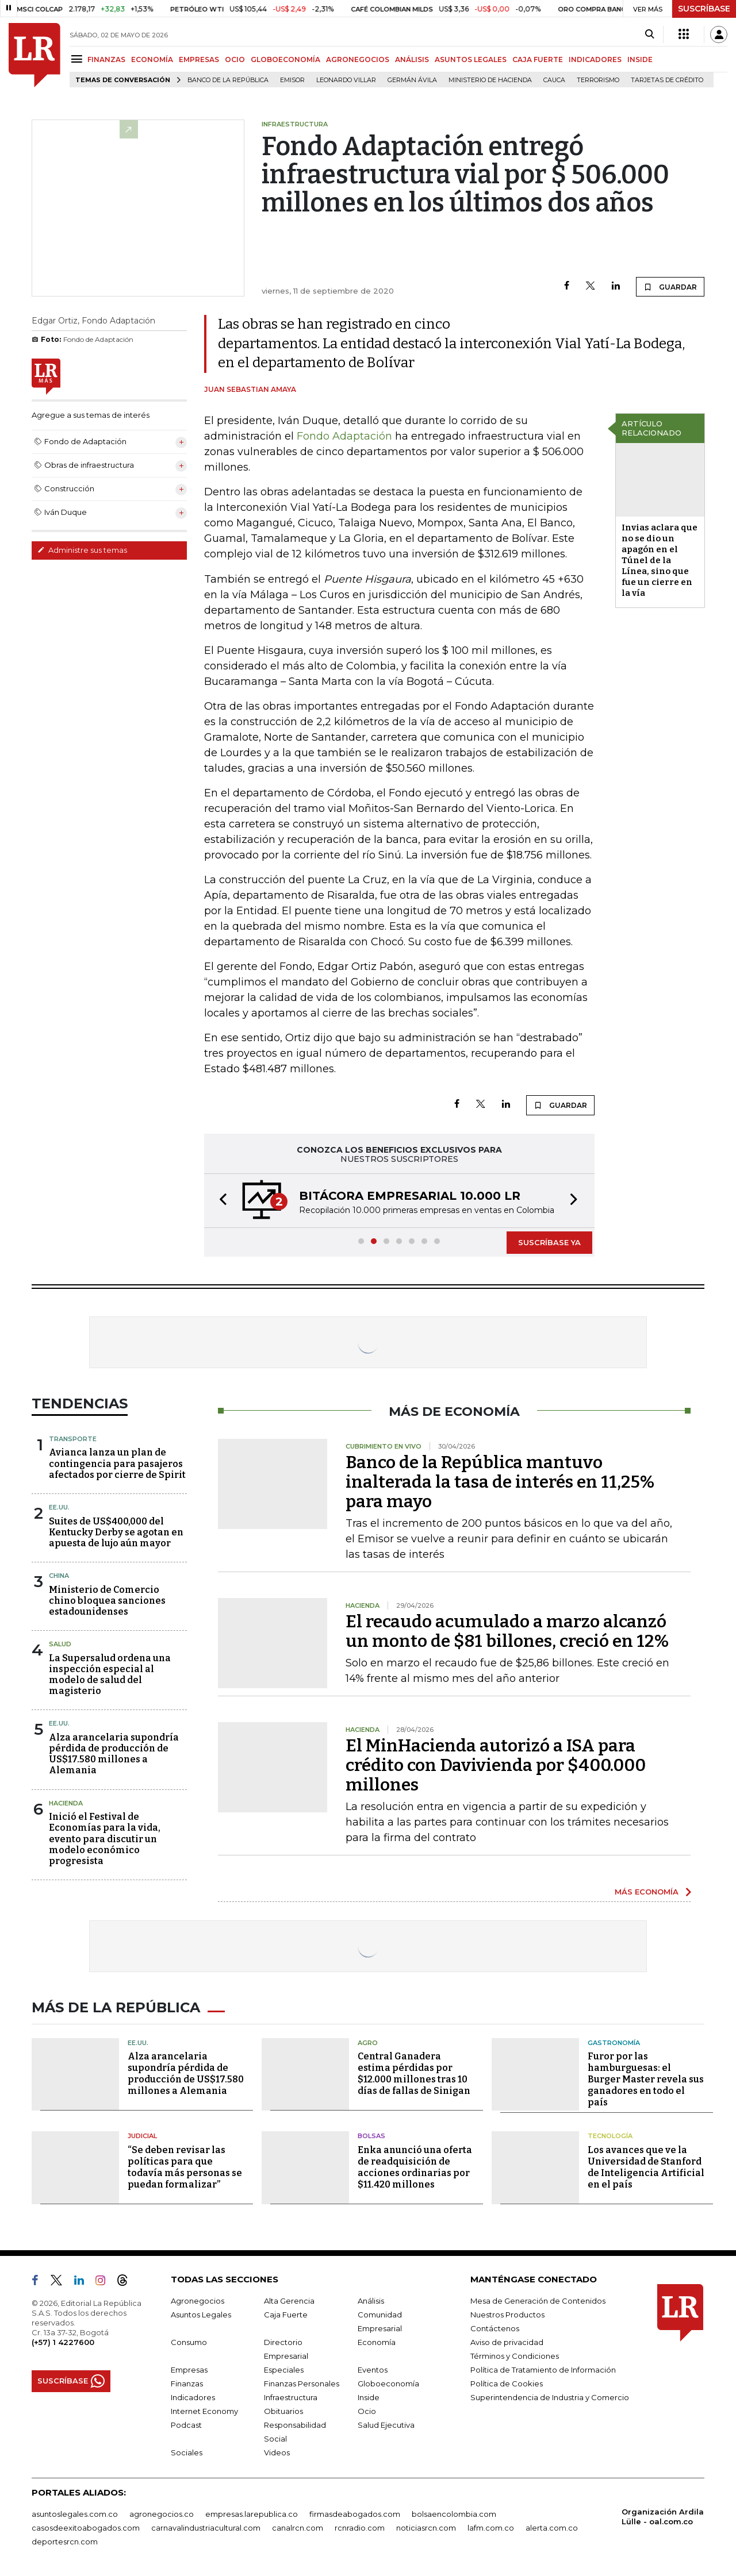 The width and height of the screenshot is (736, 2576). I want to click on Salud, so click(60, 1644).